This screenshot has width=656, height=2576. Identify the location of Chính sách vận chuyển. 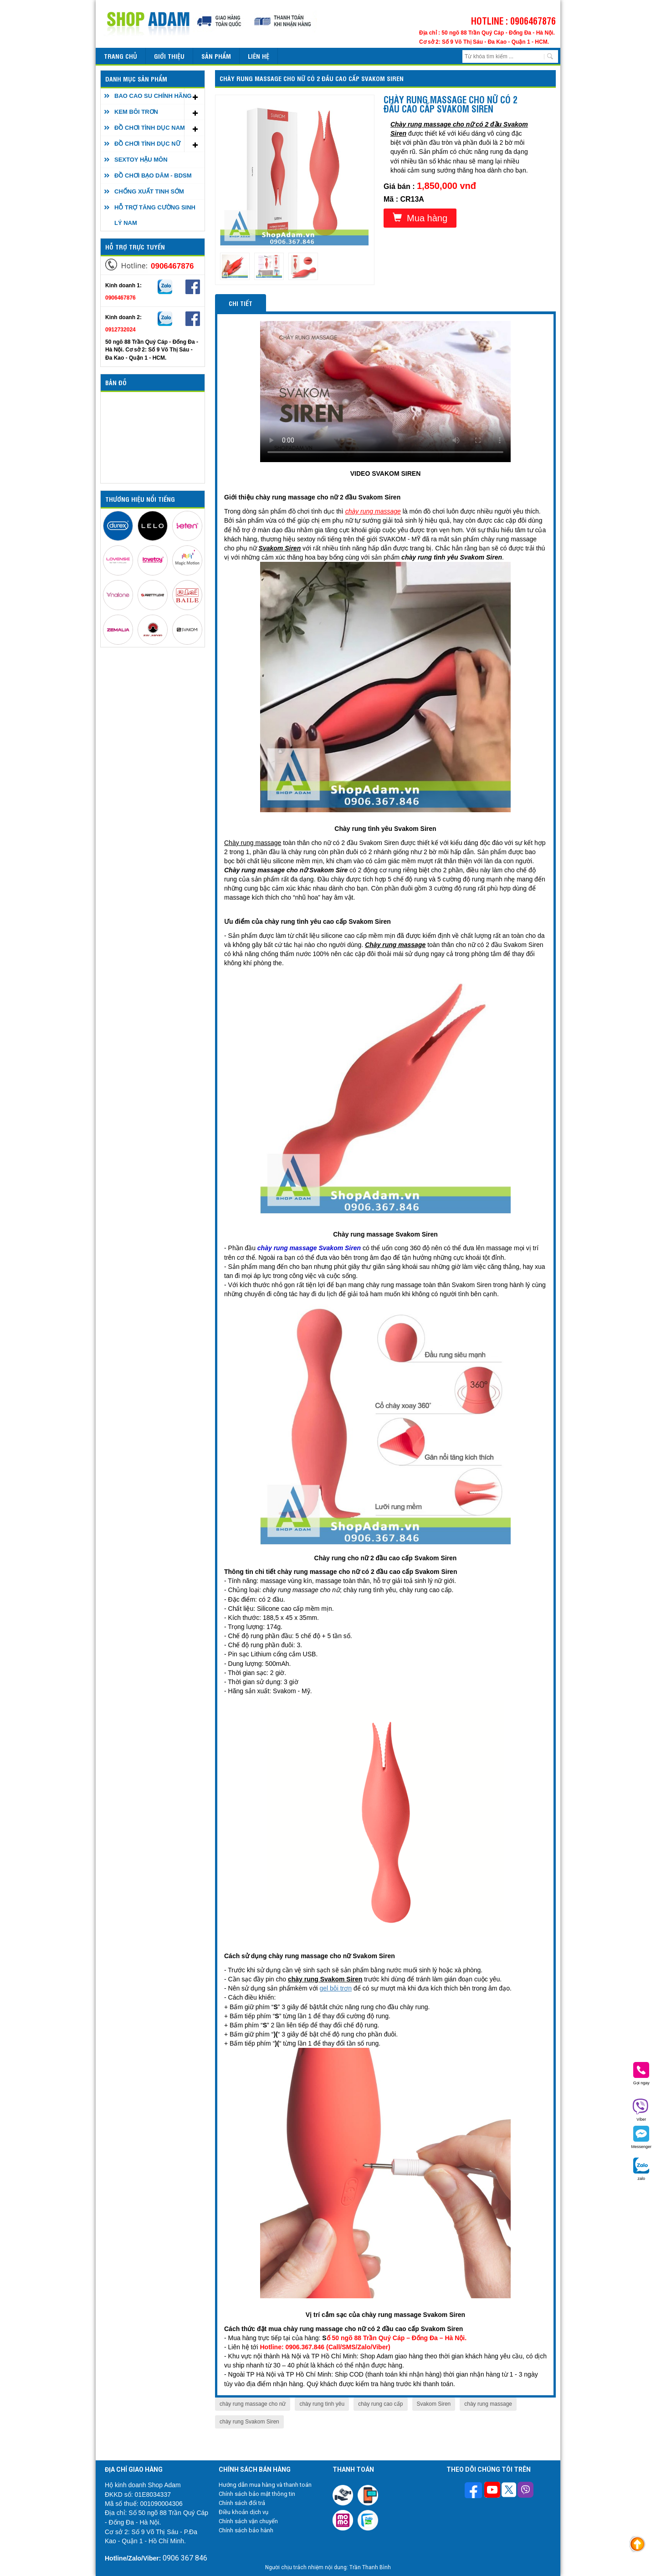
(248, 2521).